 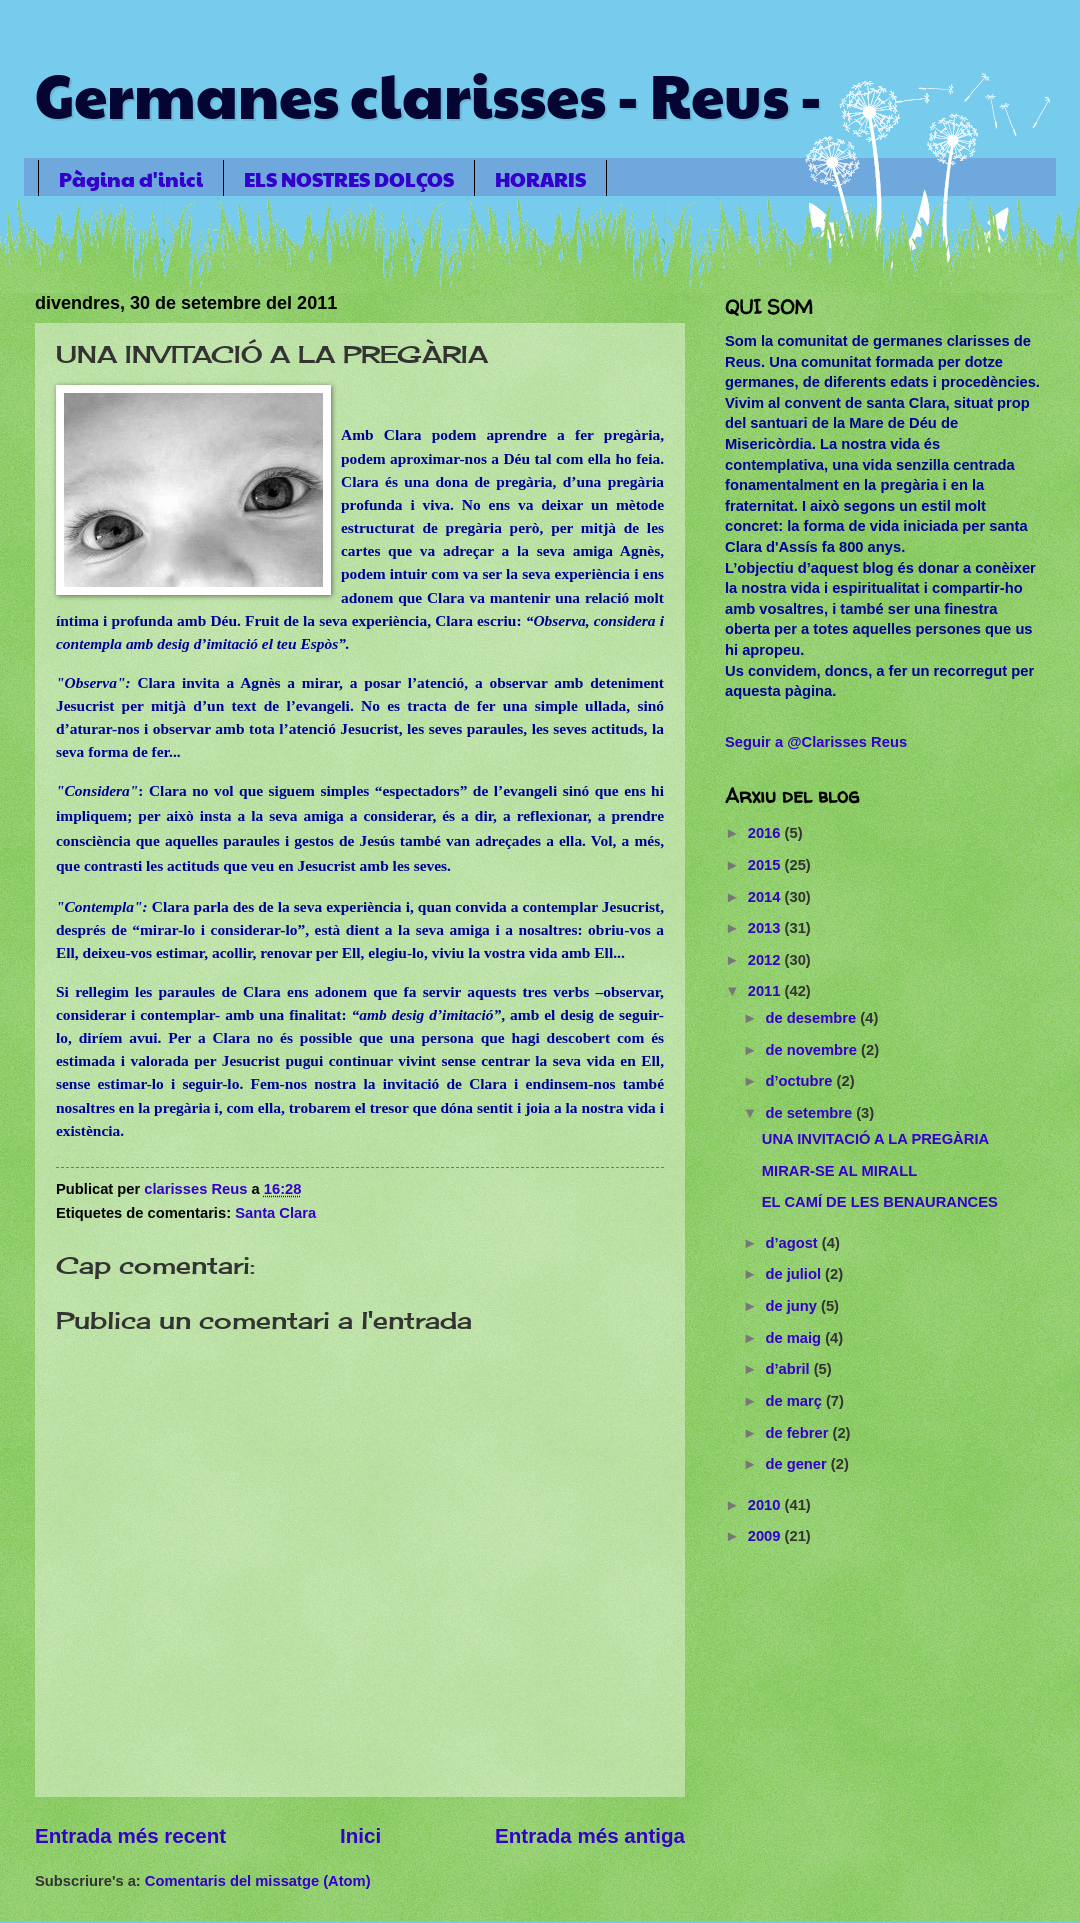 I want to click on 2009, so click(x=766, y=1536).